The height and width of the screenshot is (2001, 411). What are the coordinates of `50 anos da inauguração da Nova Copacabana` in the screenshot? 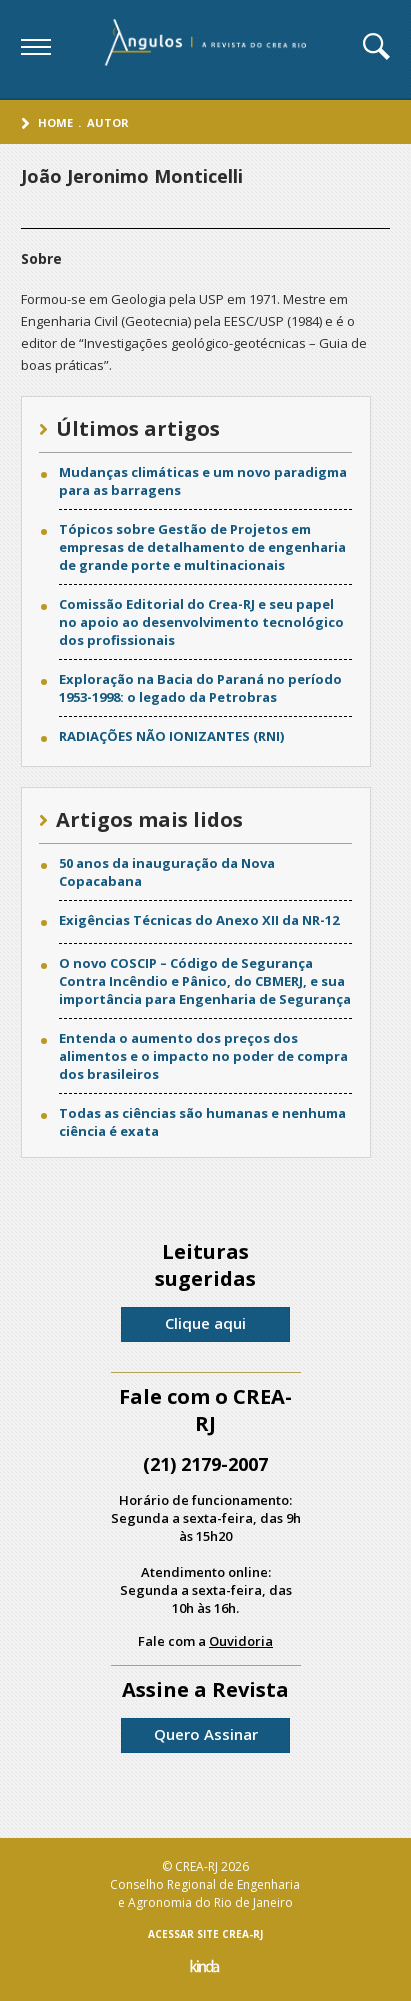 It's located at (167, 872).